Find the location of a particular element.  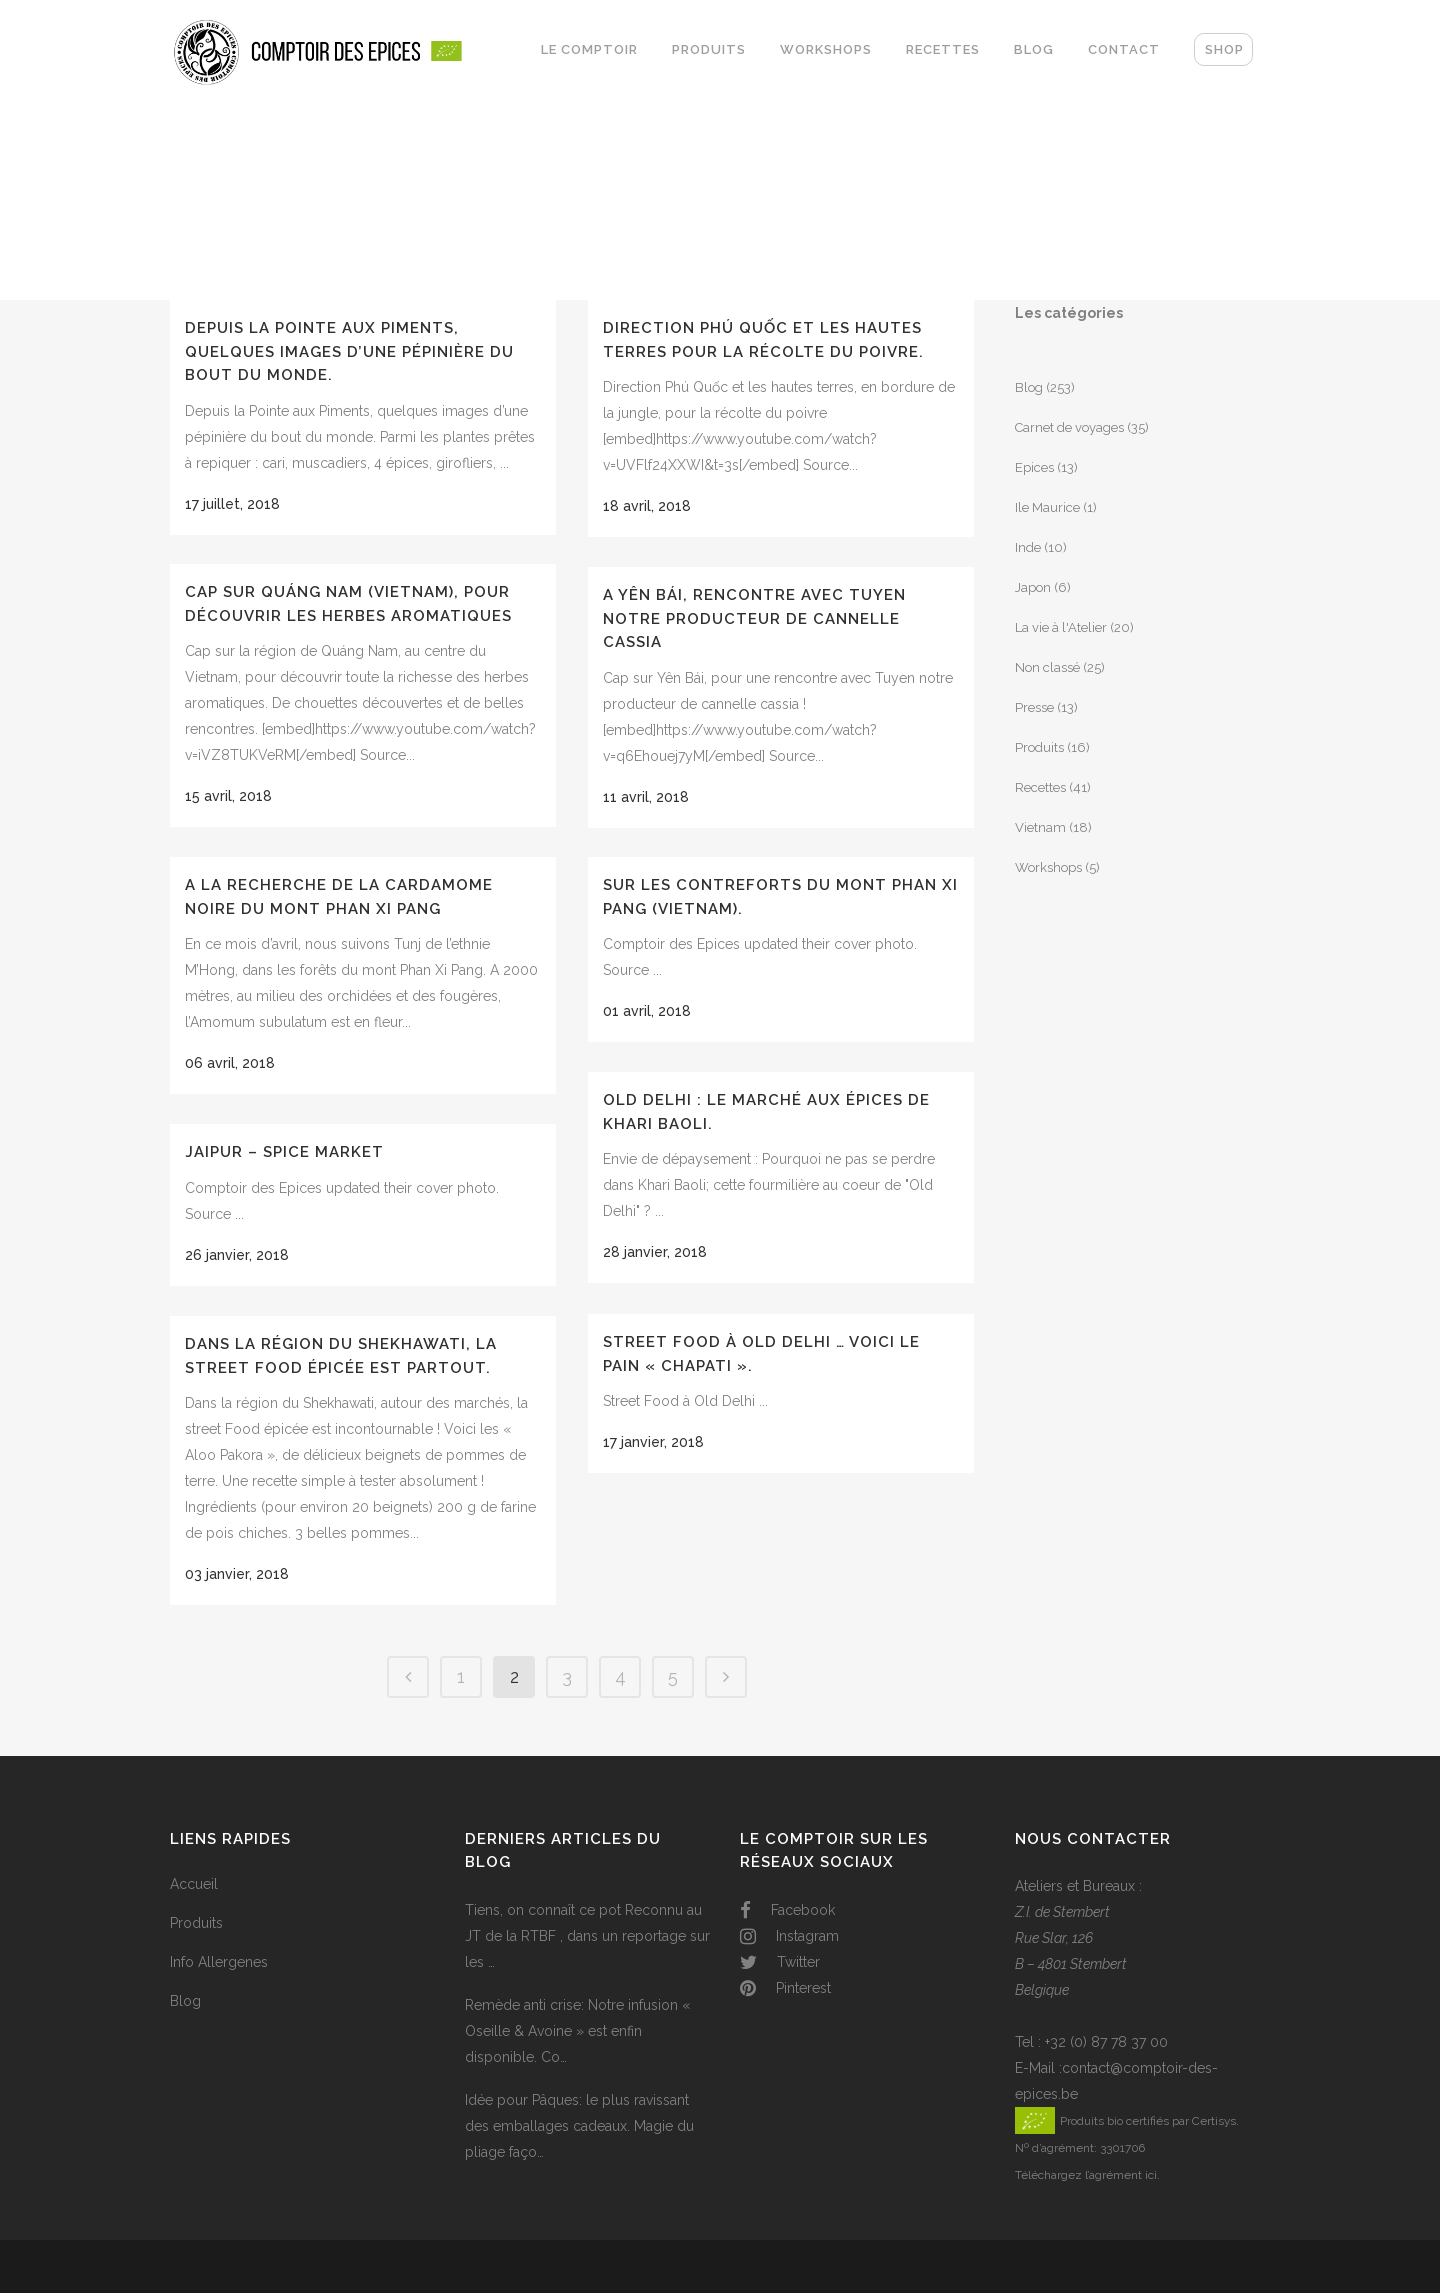

Pinterest is located at coordinates (785, 1988).